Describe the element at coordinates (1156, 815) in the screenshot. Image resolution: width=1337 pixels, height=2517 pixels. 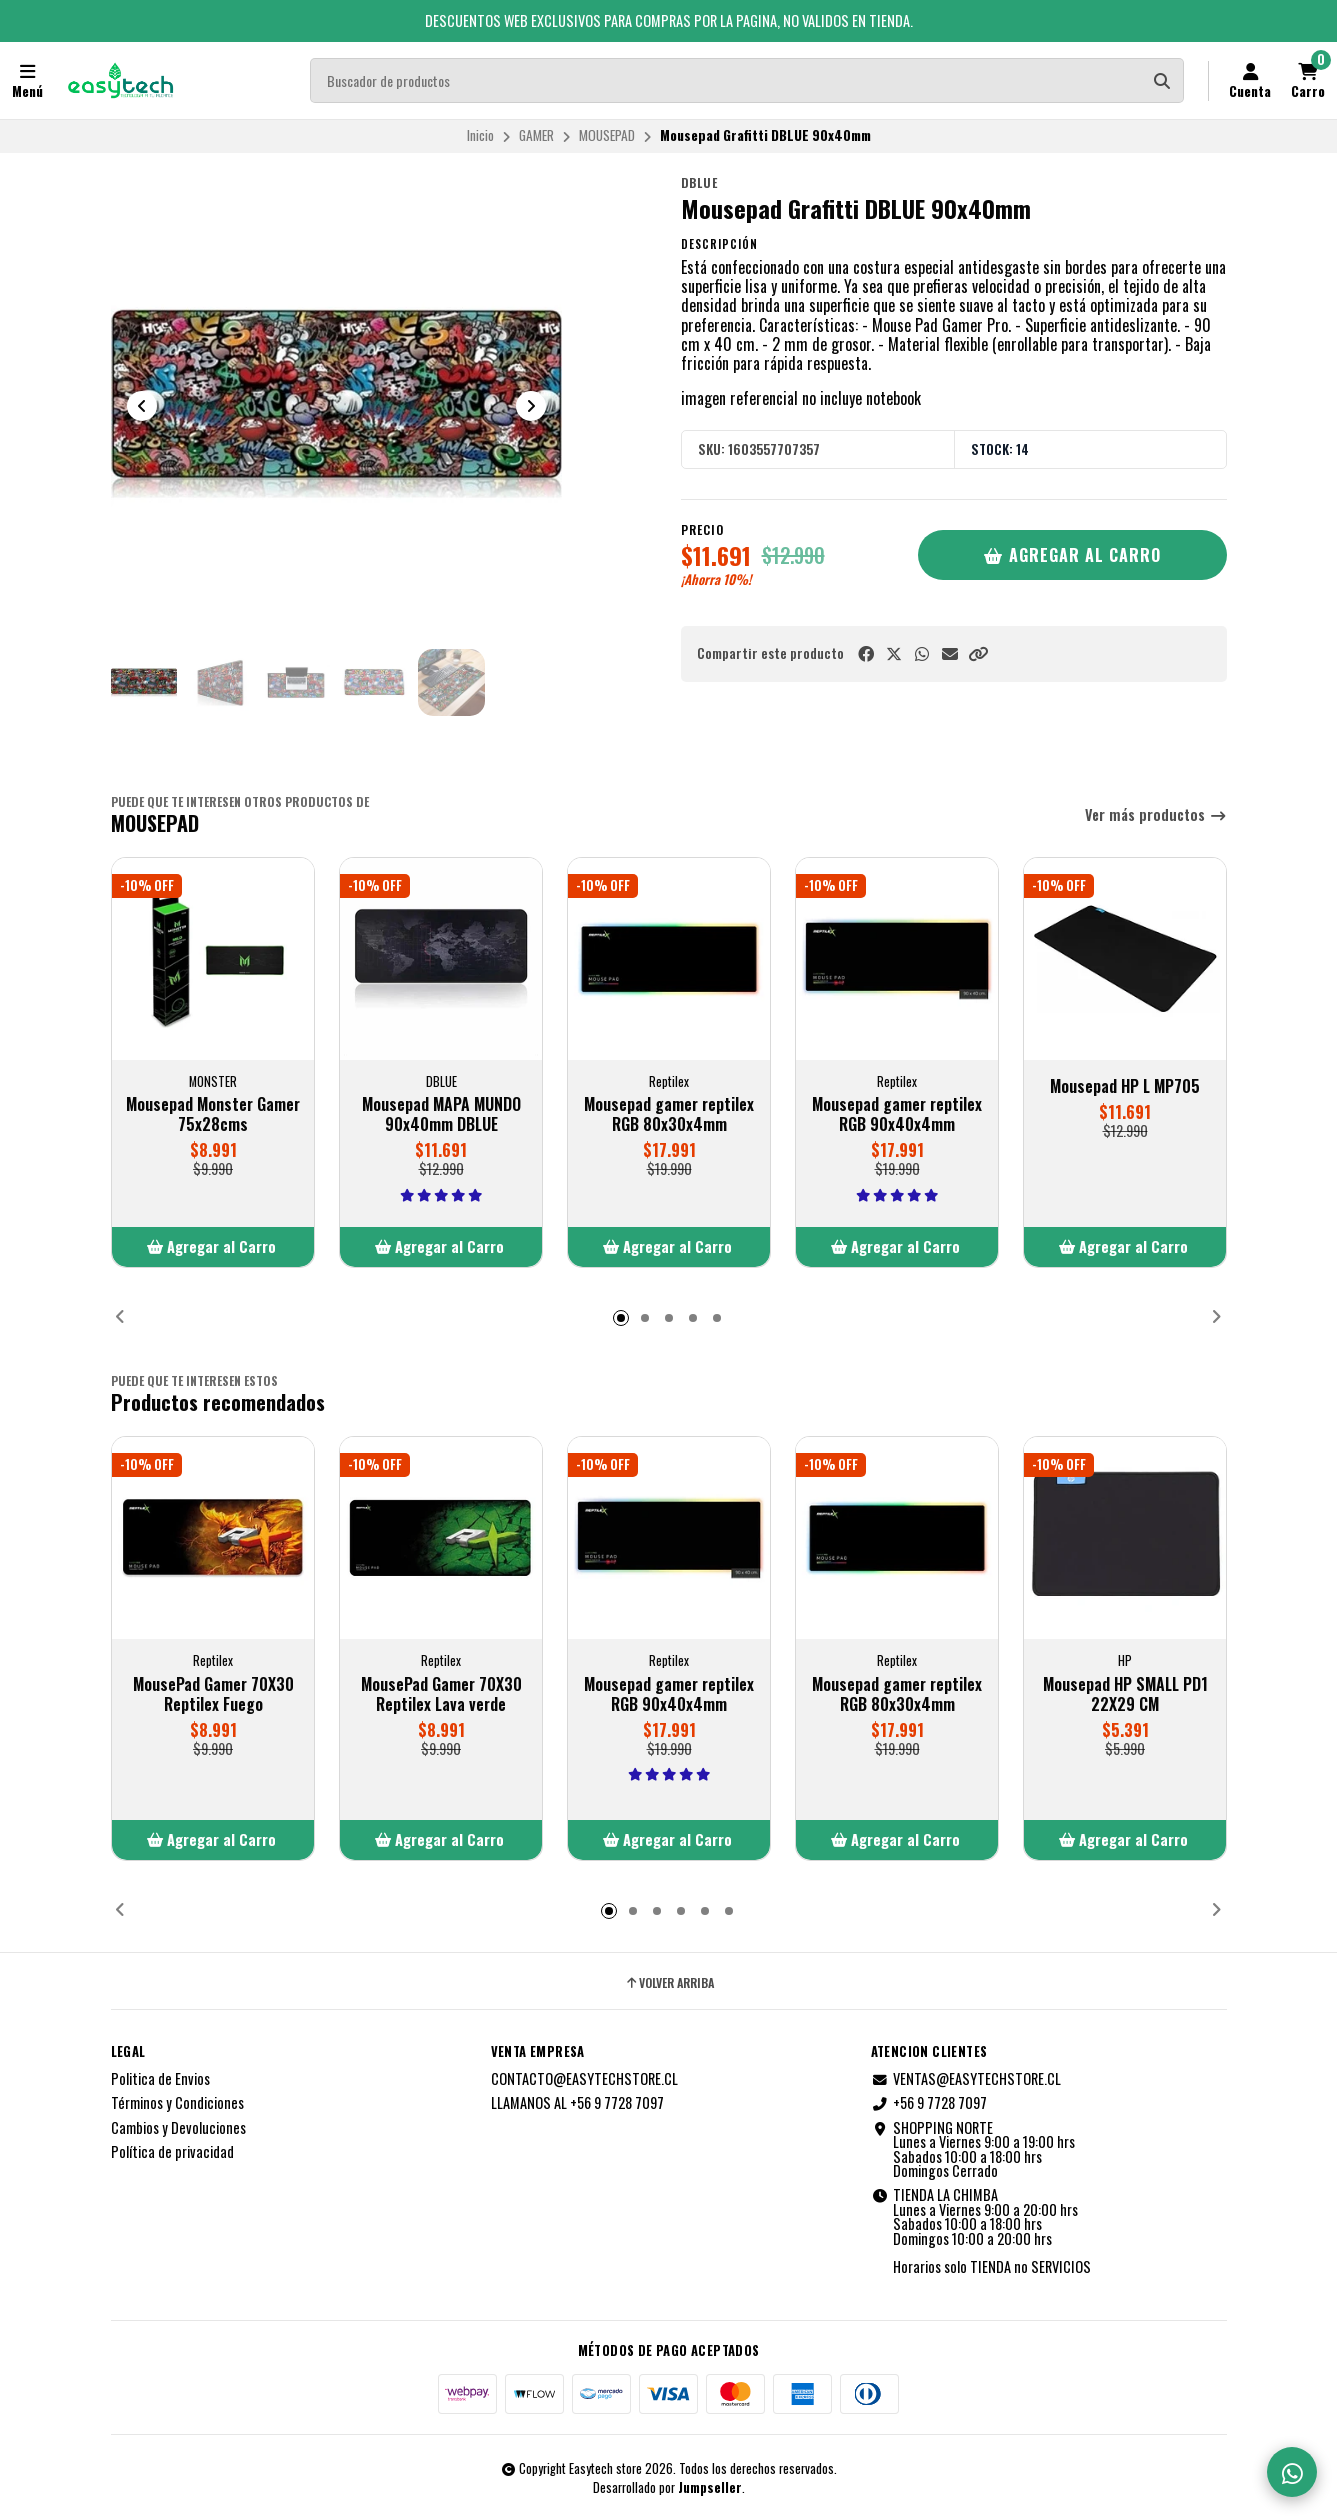
I see `Ver más productos` at that location.